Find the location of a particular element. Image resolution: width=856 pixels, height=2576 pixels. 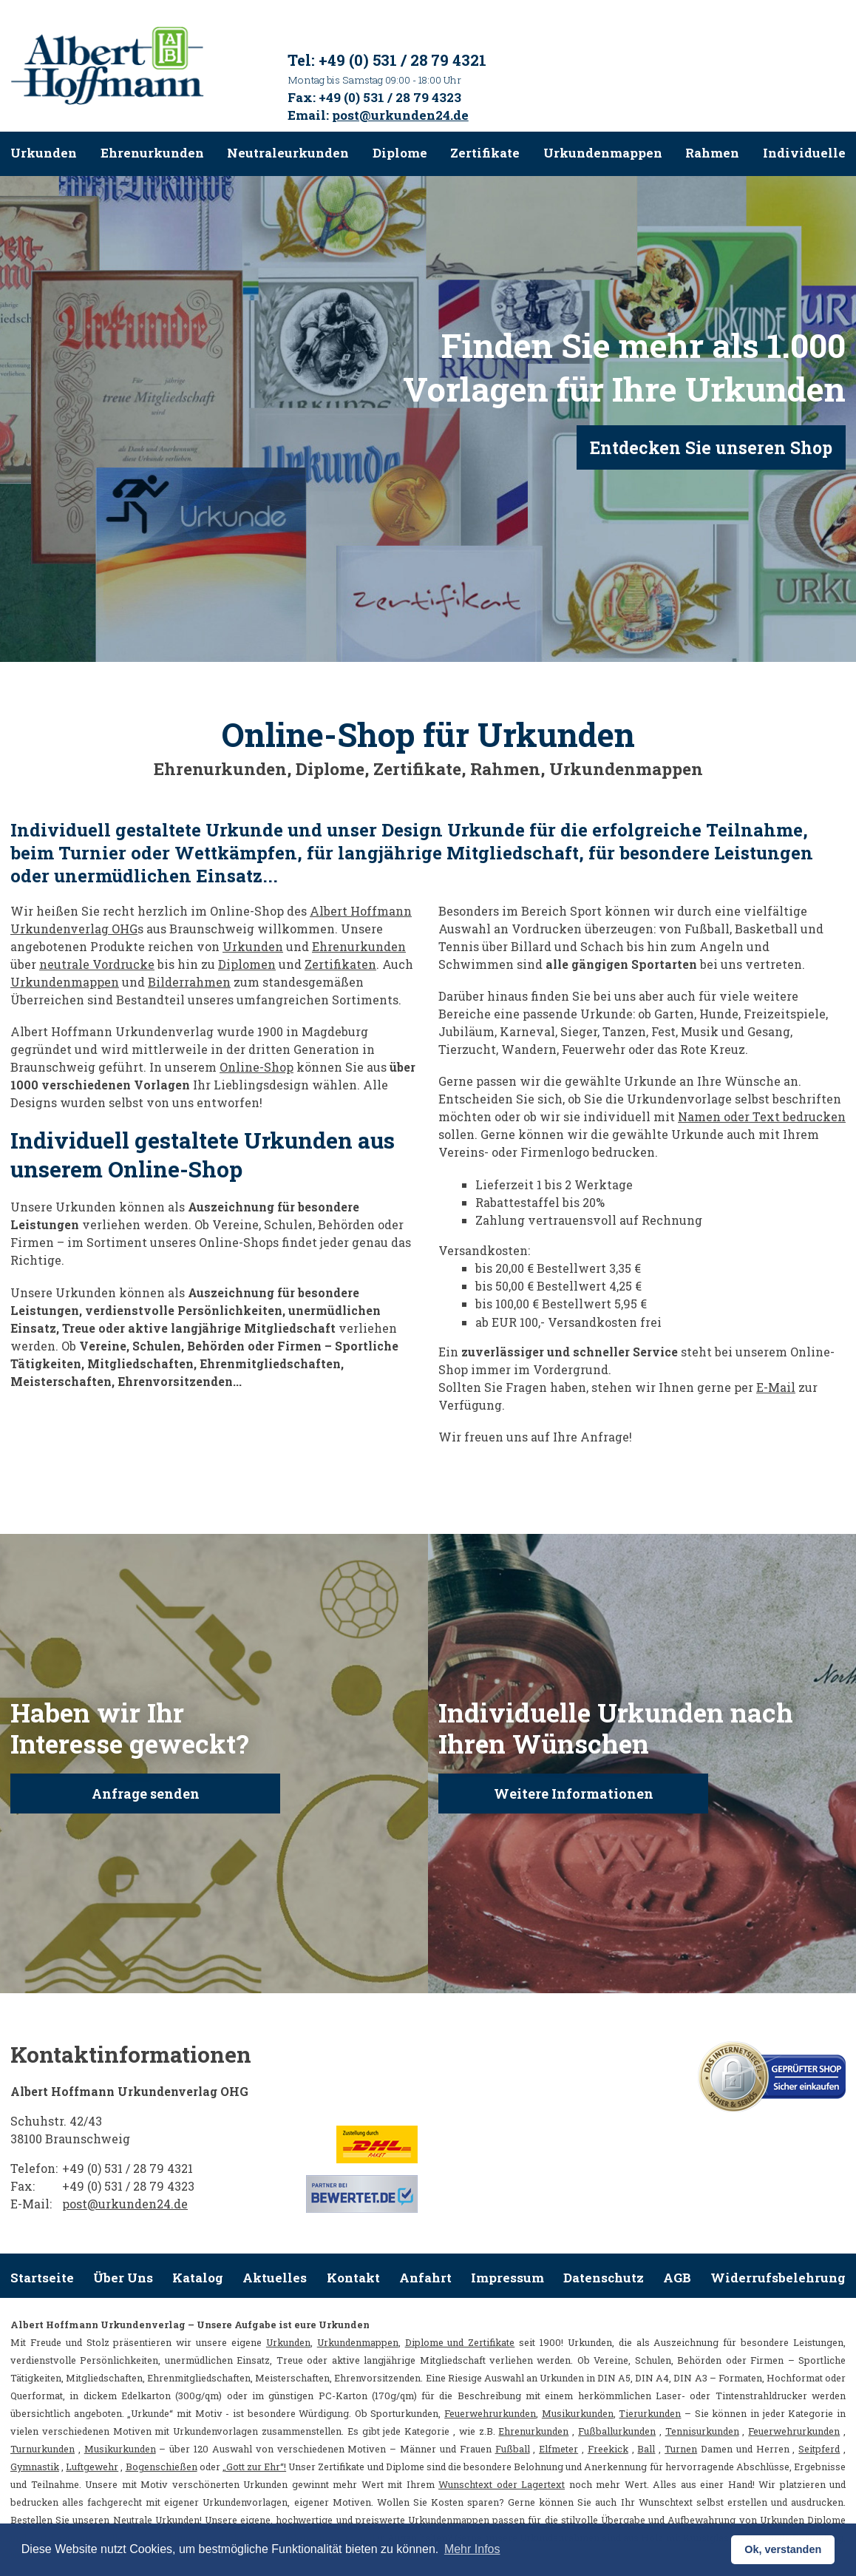

Fußballurkunden is located at coordinates (617, 2431).